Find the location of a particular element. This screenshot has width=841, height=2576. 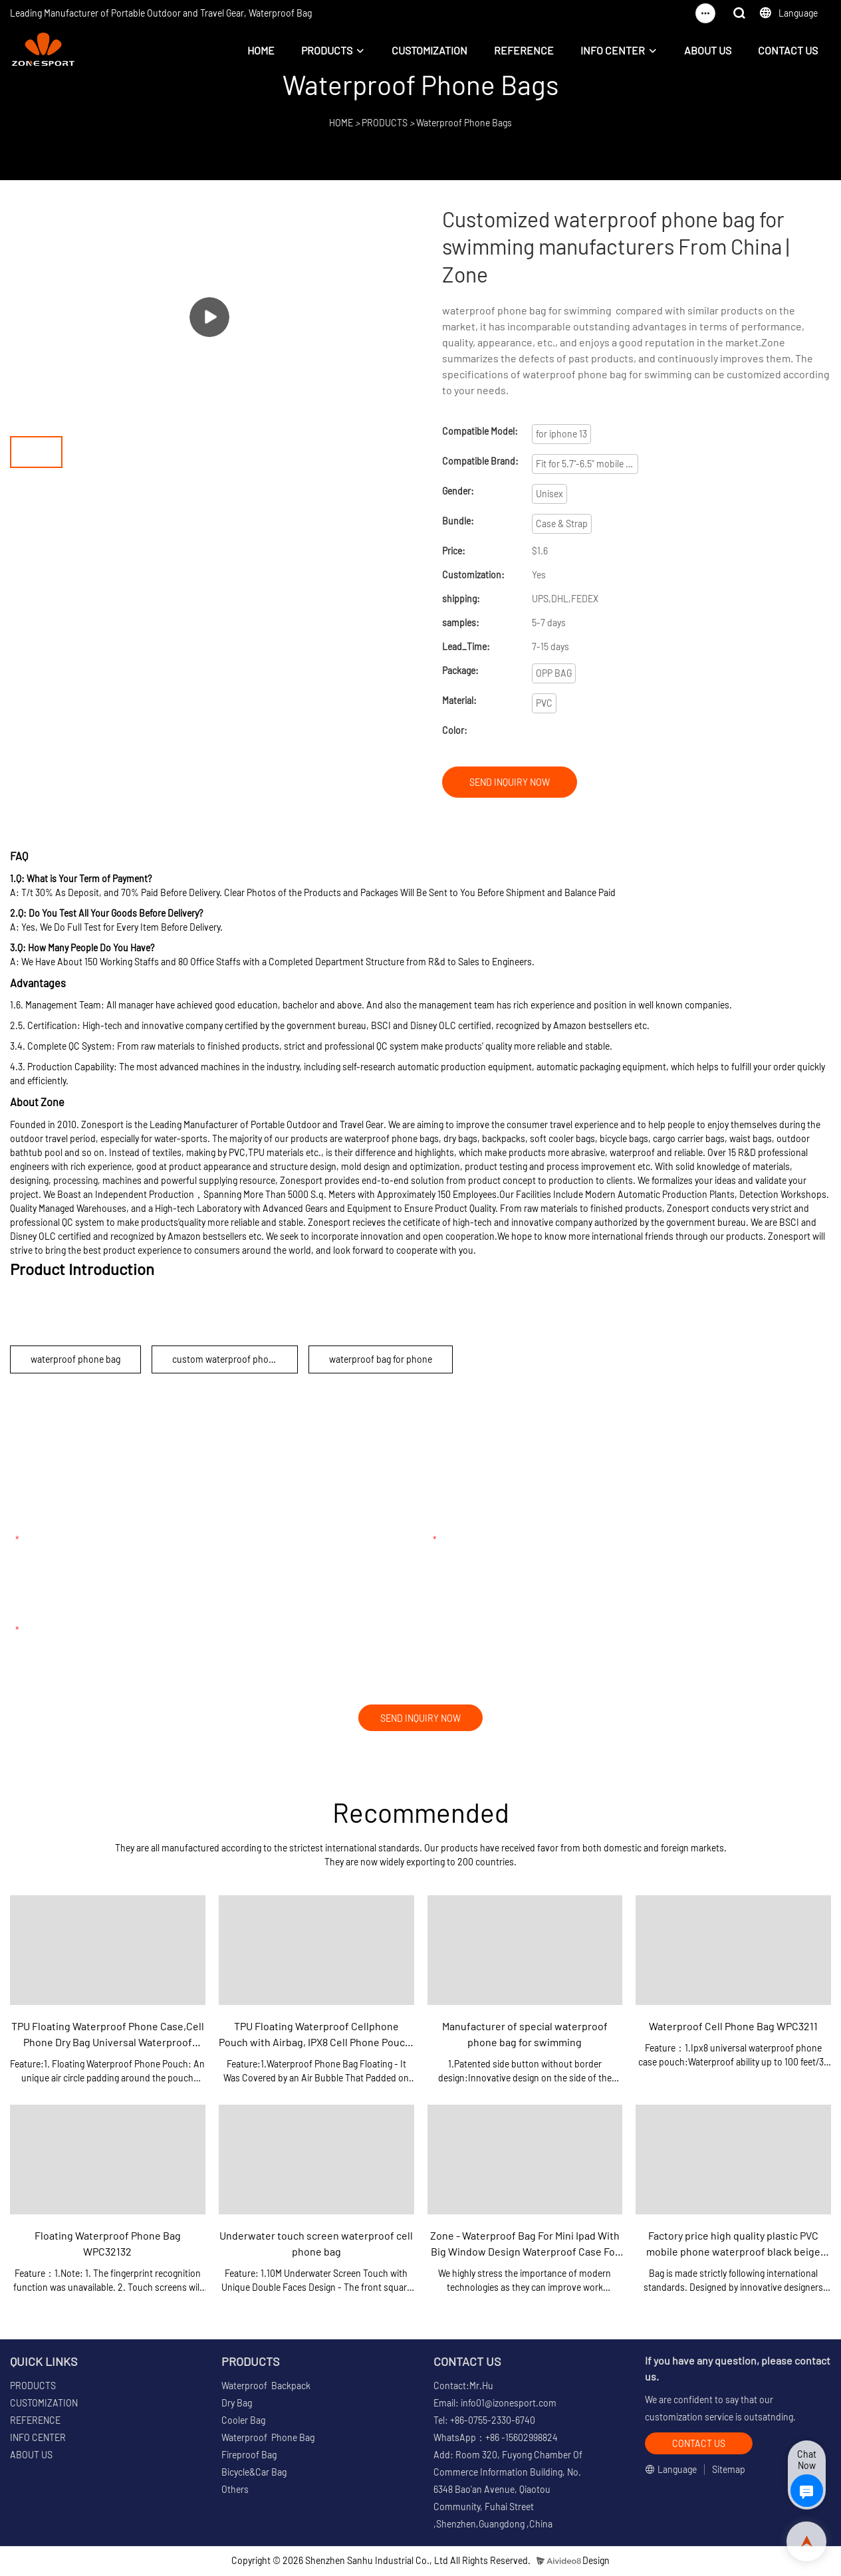

waterproof bag for phone is located at coordinates (380, 1359).